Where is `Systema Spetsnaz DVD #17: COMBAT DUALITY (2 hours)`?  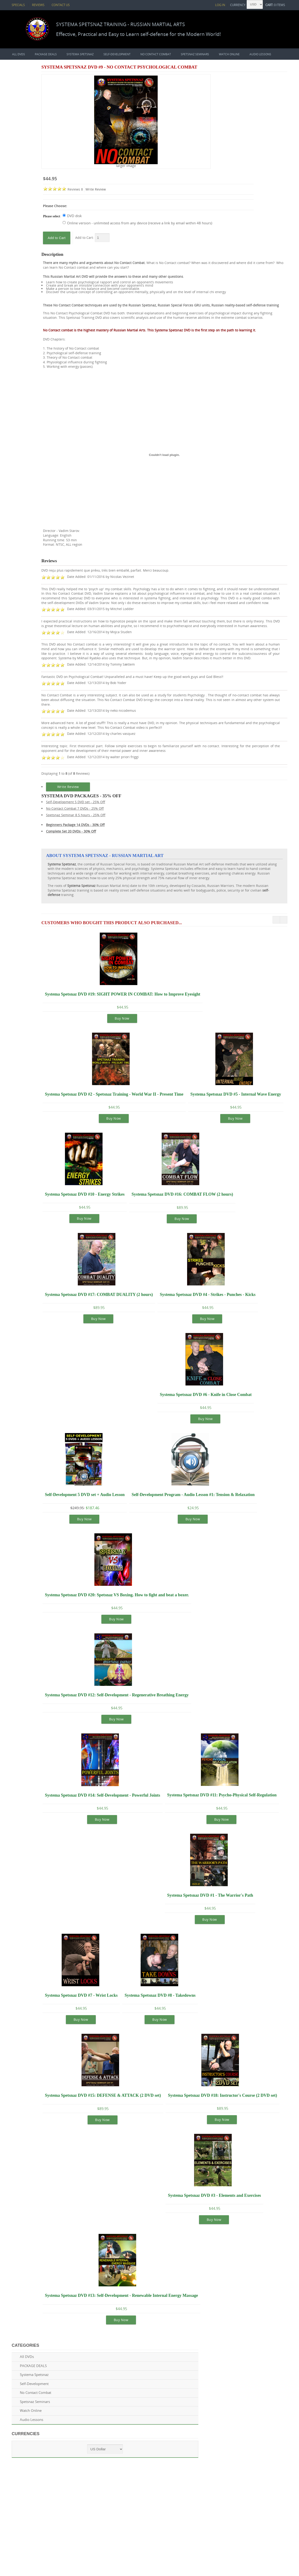 Systema Spetsnaz DVD #17: COMBAT DUALITY (2 hours) is located at coordinates (137, 1331).